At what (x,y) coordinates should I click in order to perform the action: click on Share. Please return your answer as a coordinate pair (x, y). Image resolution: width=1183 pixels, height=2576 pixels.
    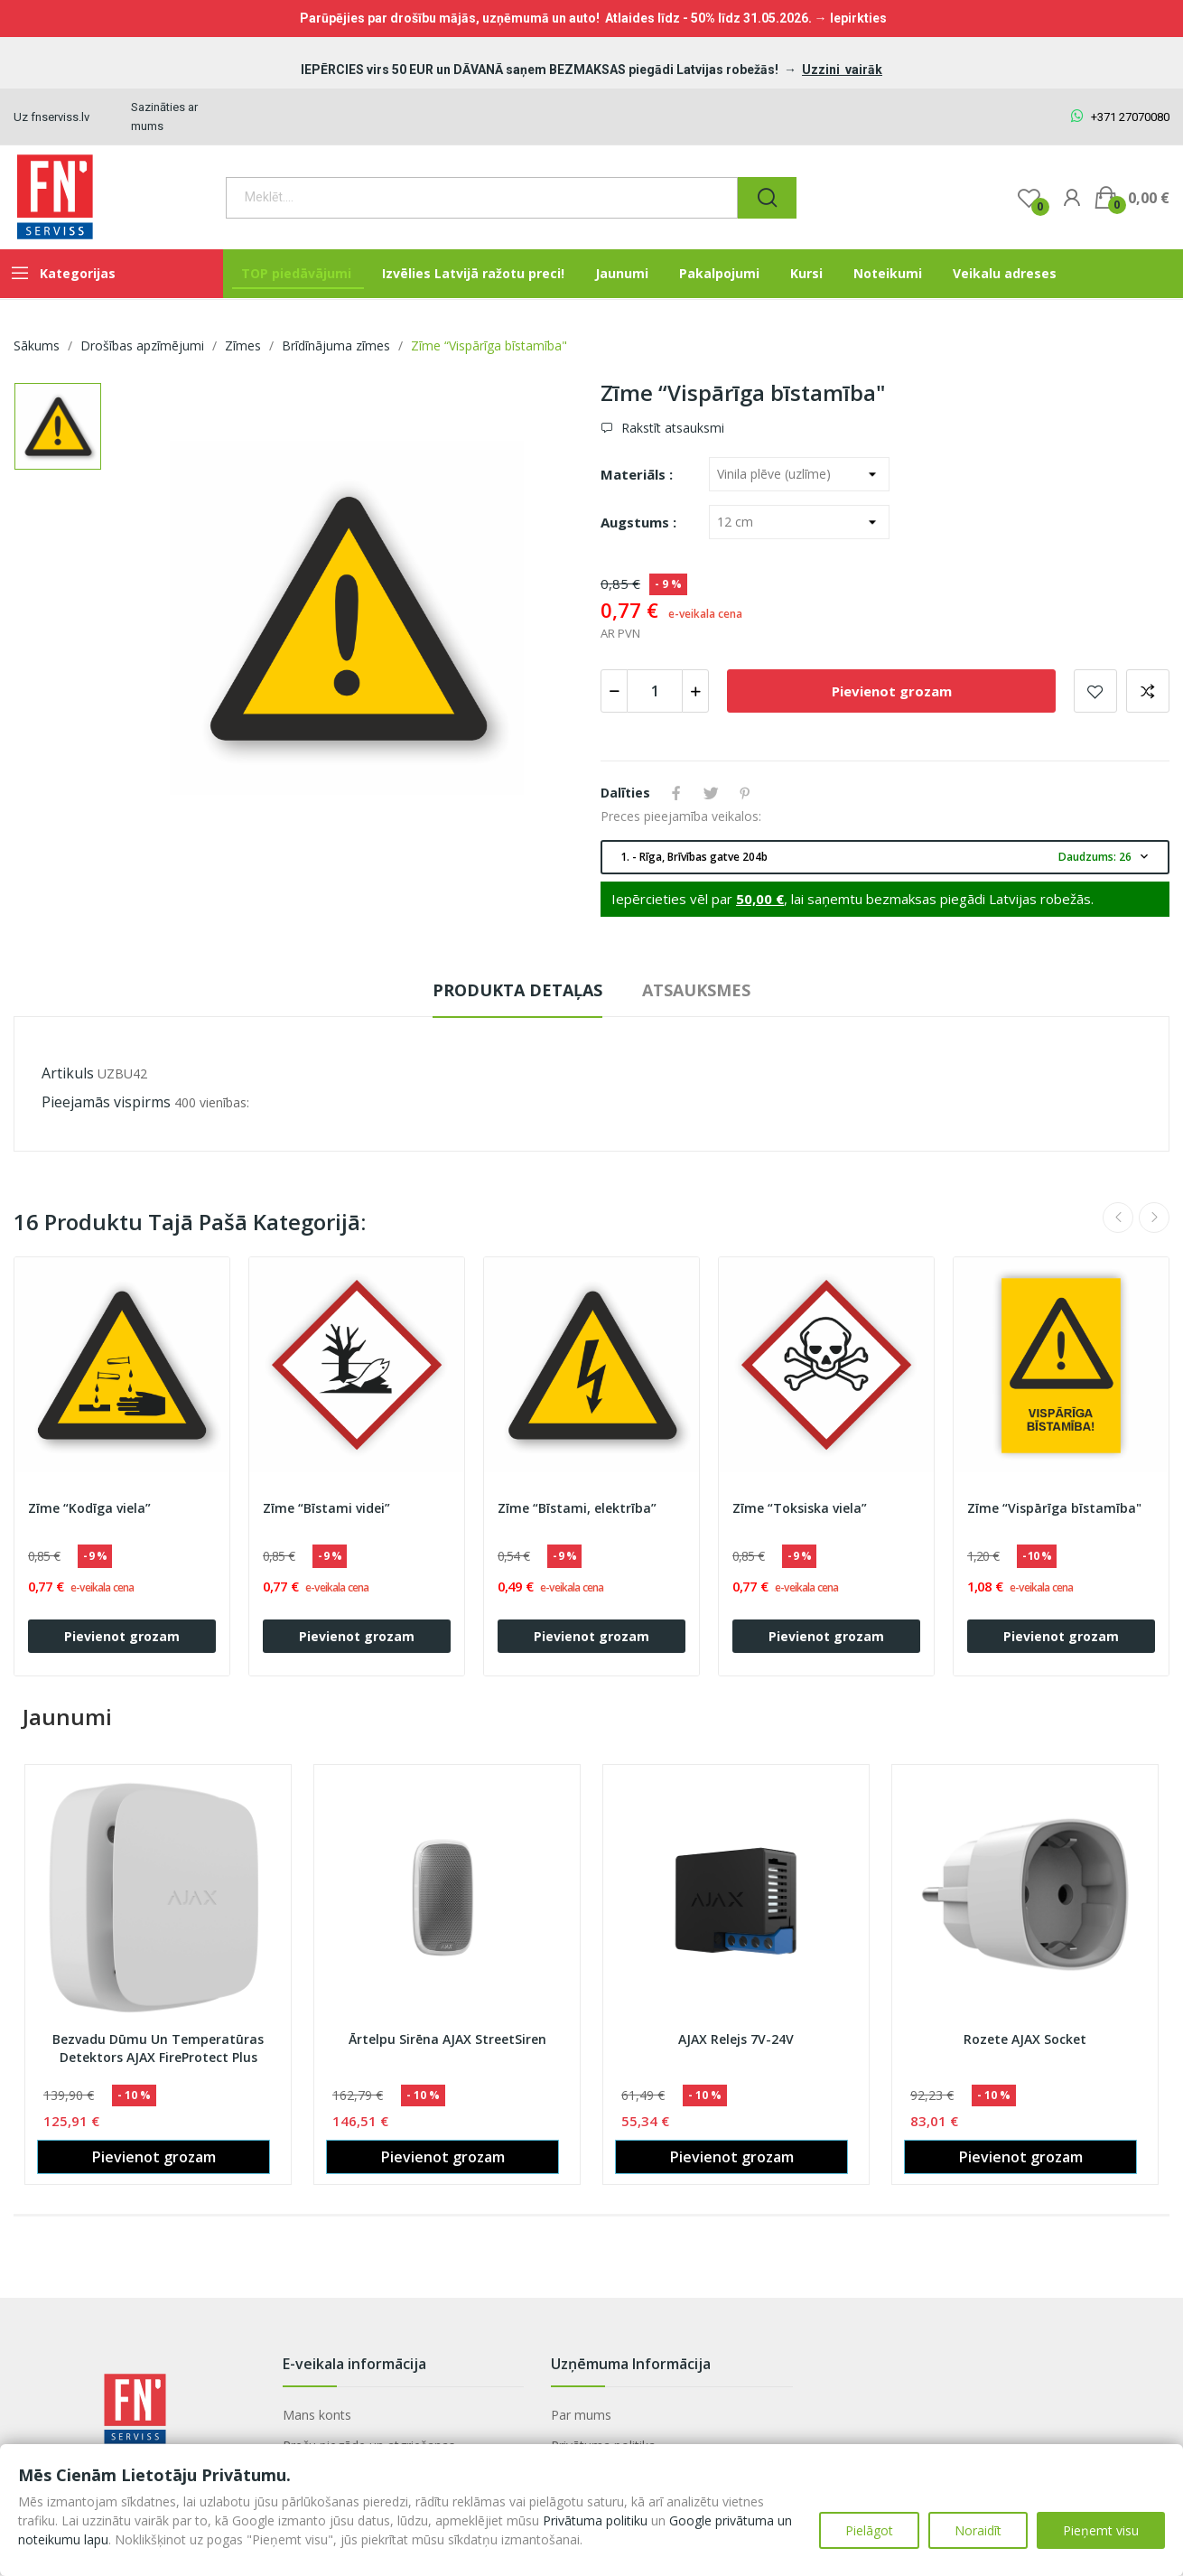
    Looking at the image, I should click on (676, 793).